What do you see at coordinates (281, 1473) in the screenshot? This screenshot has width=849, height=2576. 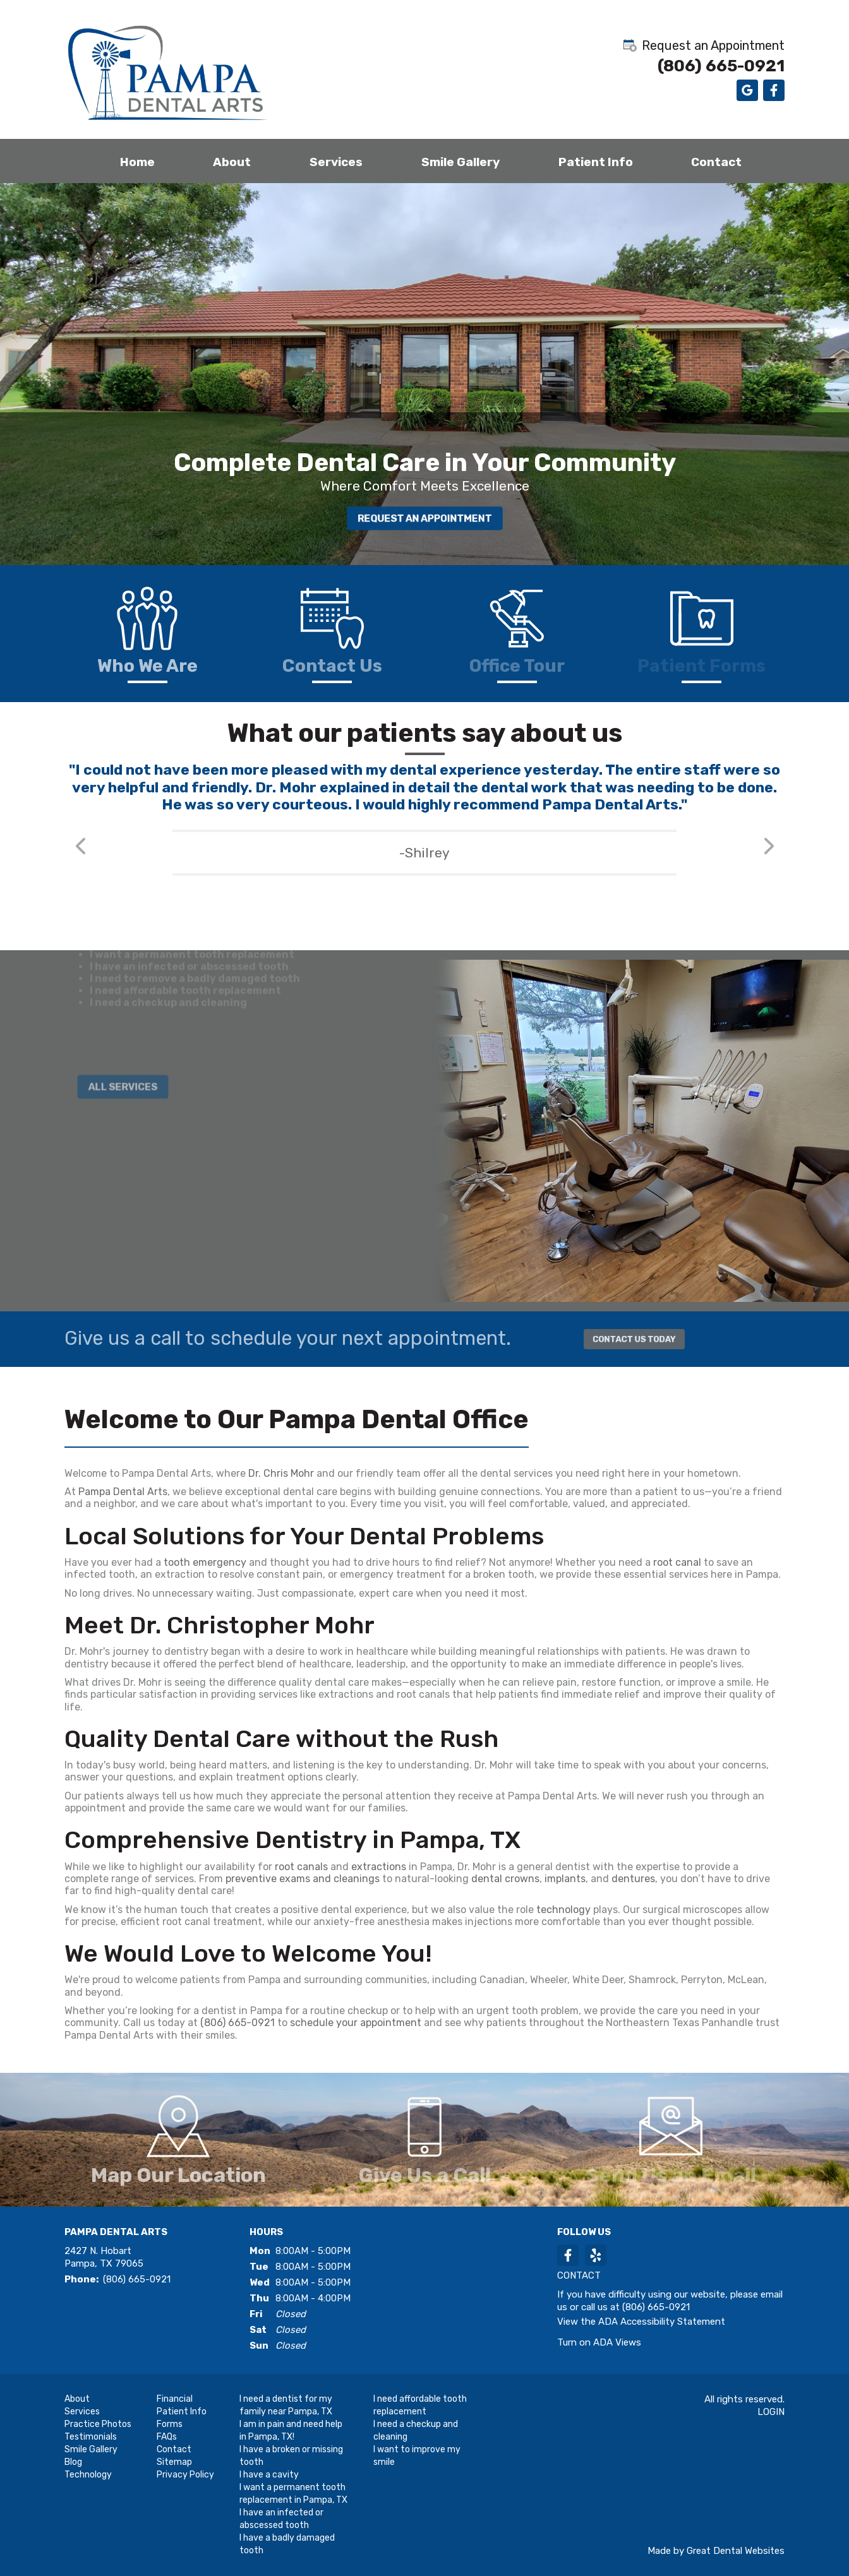 I see `Dr. Chris Mohr` at bounding box center [281, 1473].